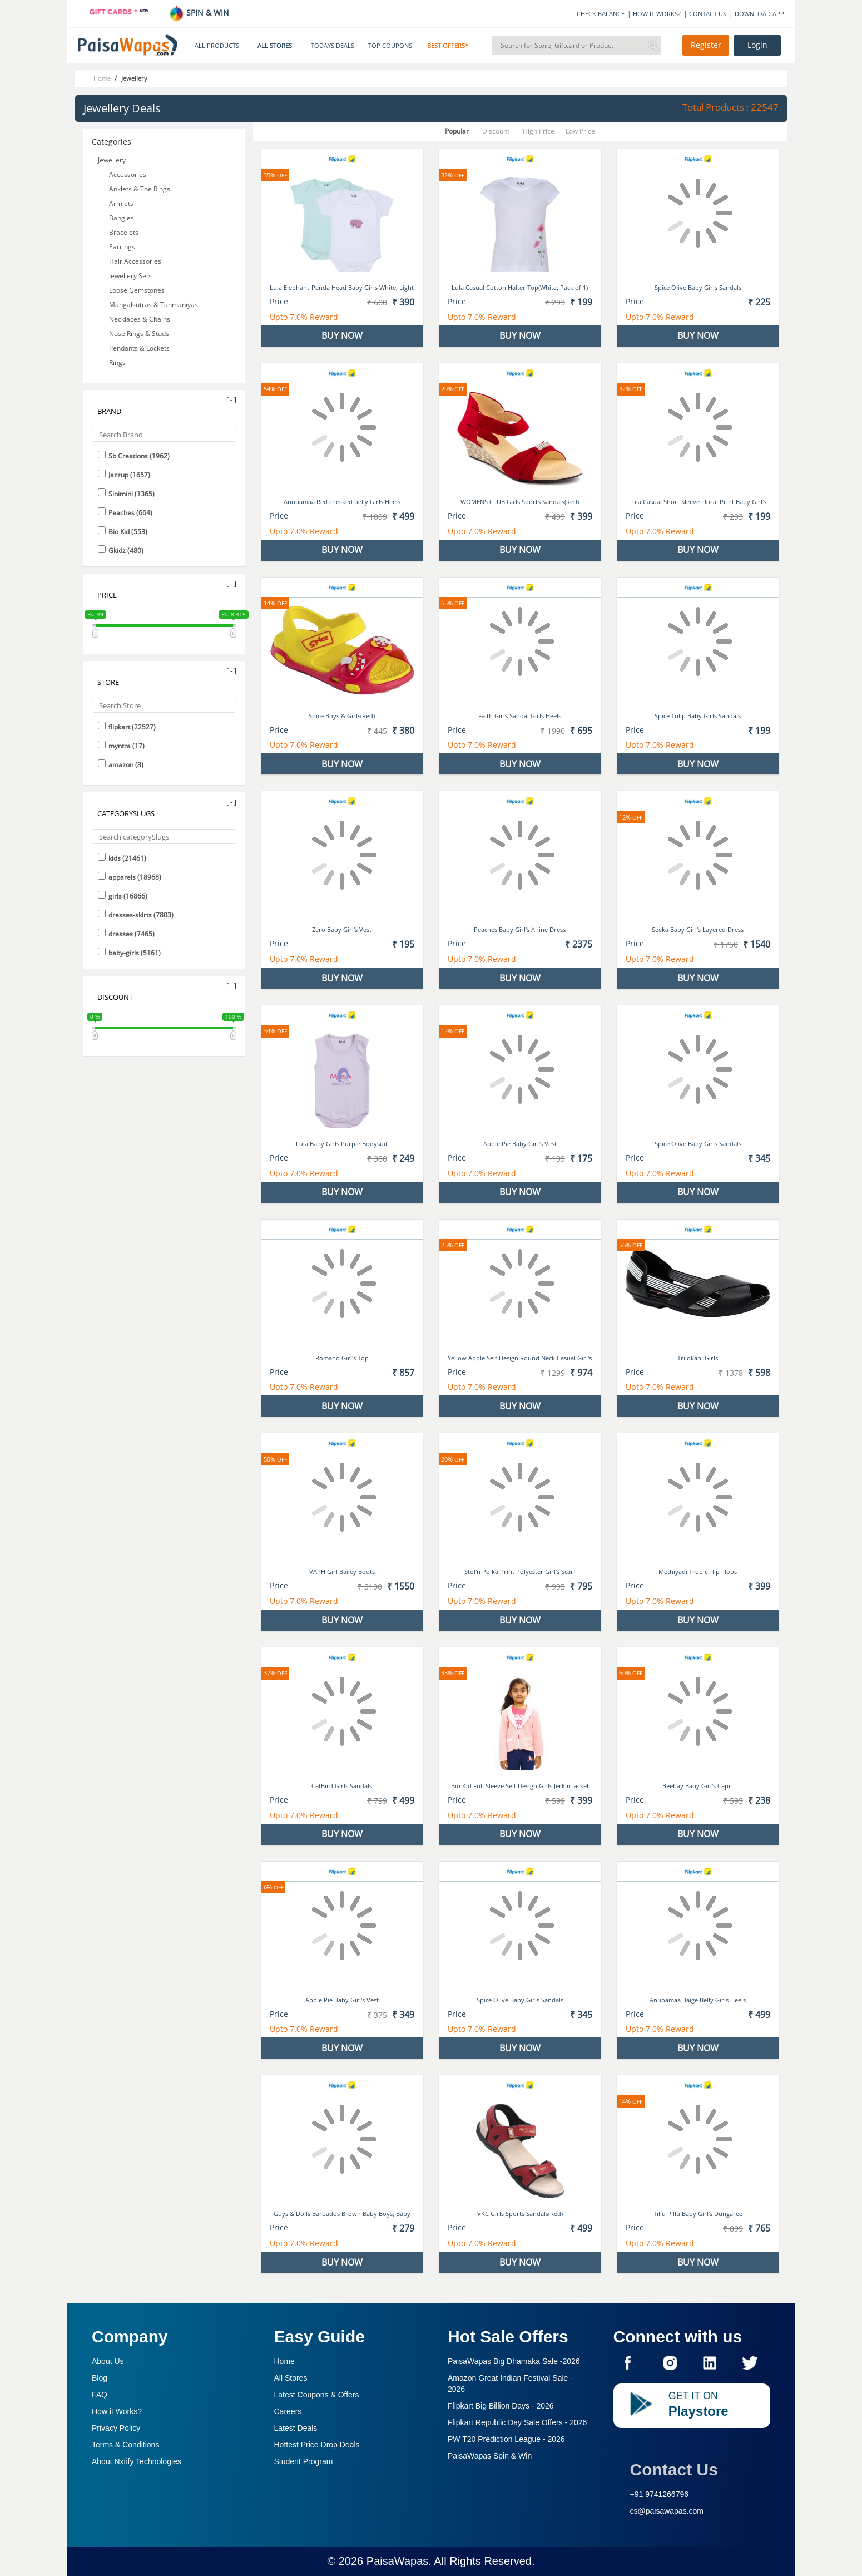 This screenshot has width=862, height=2576. I want to click on About Nxtify Technologies, so click(136, 2461).